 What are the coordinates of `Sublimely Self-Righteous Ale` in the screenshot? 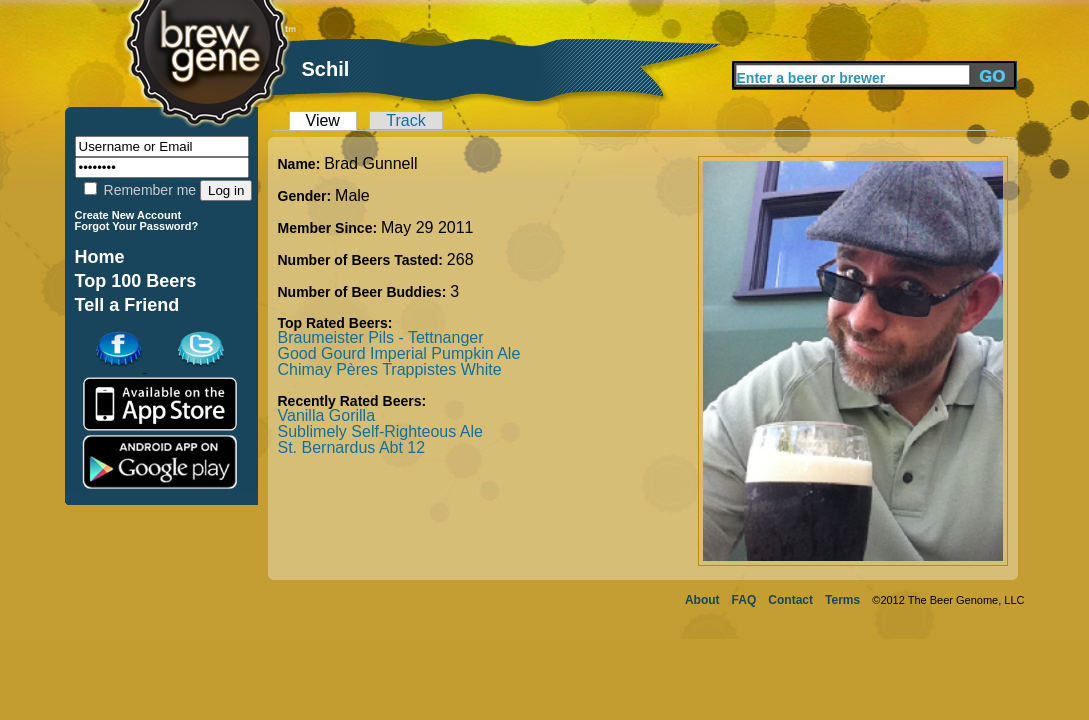 It's located at (380, 431).